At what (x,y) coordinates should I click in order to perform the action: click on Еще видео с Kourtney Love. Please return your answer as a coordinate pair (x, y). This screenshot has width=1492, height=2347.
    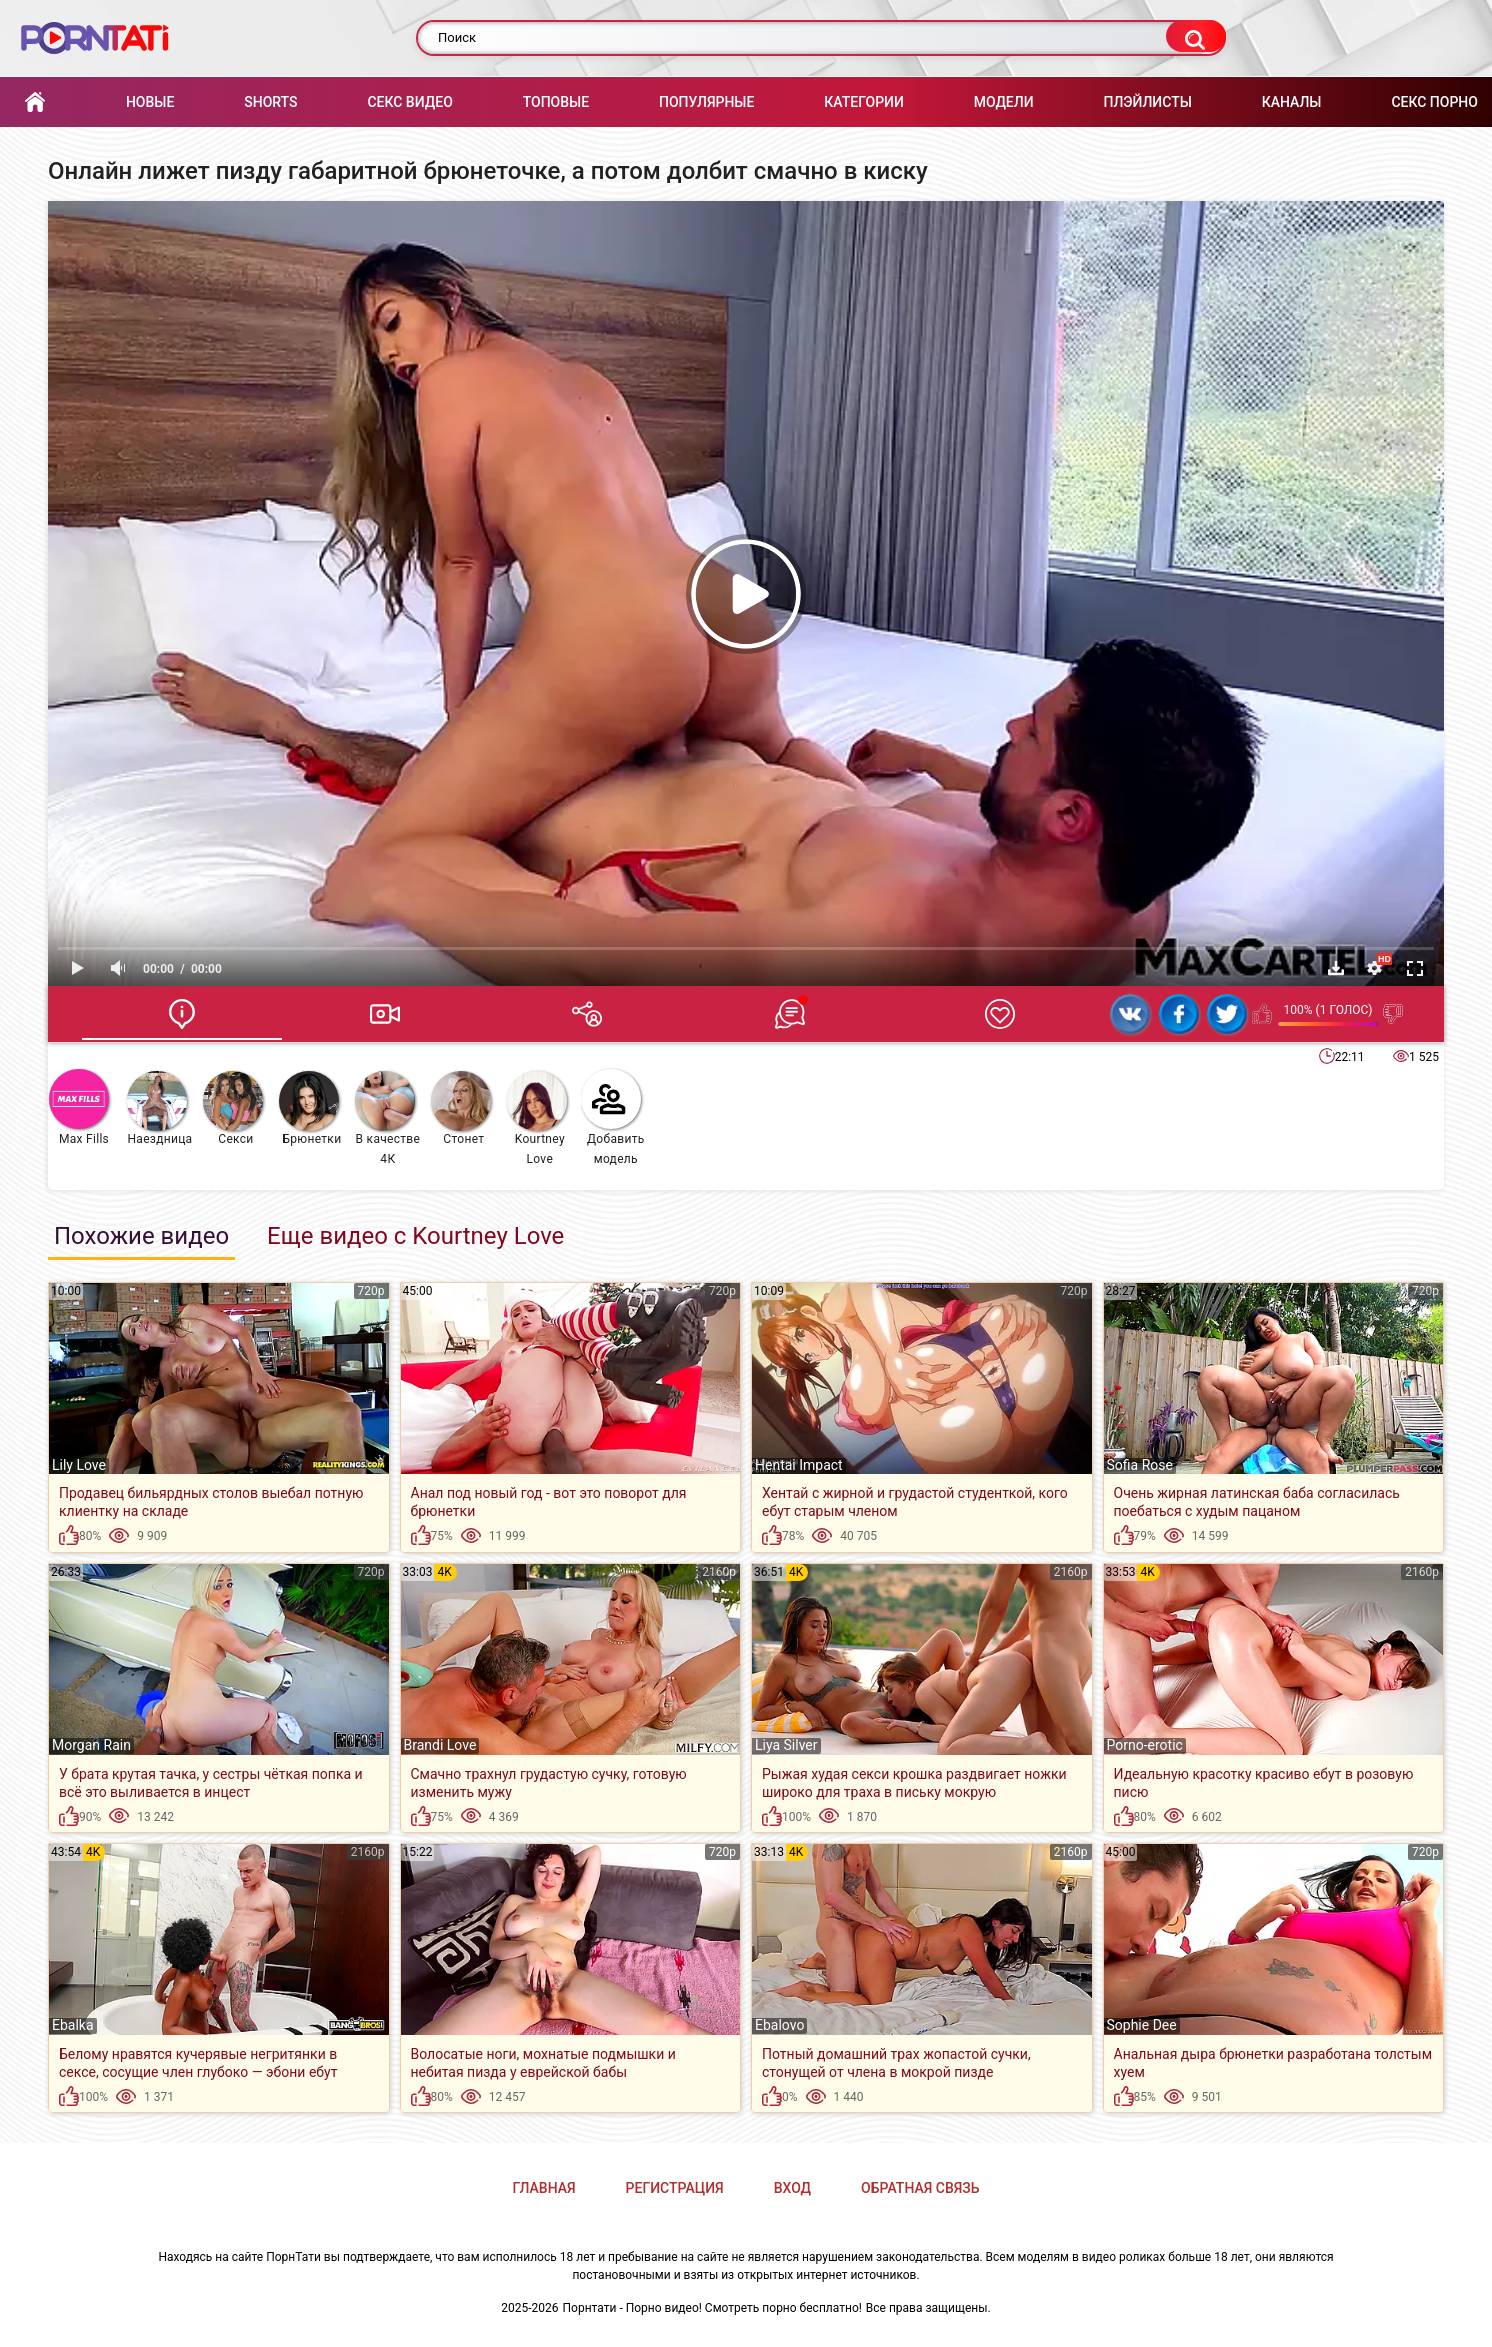
    Looking at the image, I should click on (415, 1236).